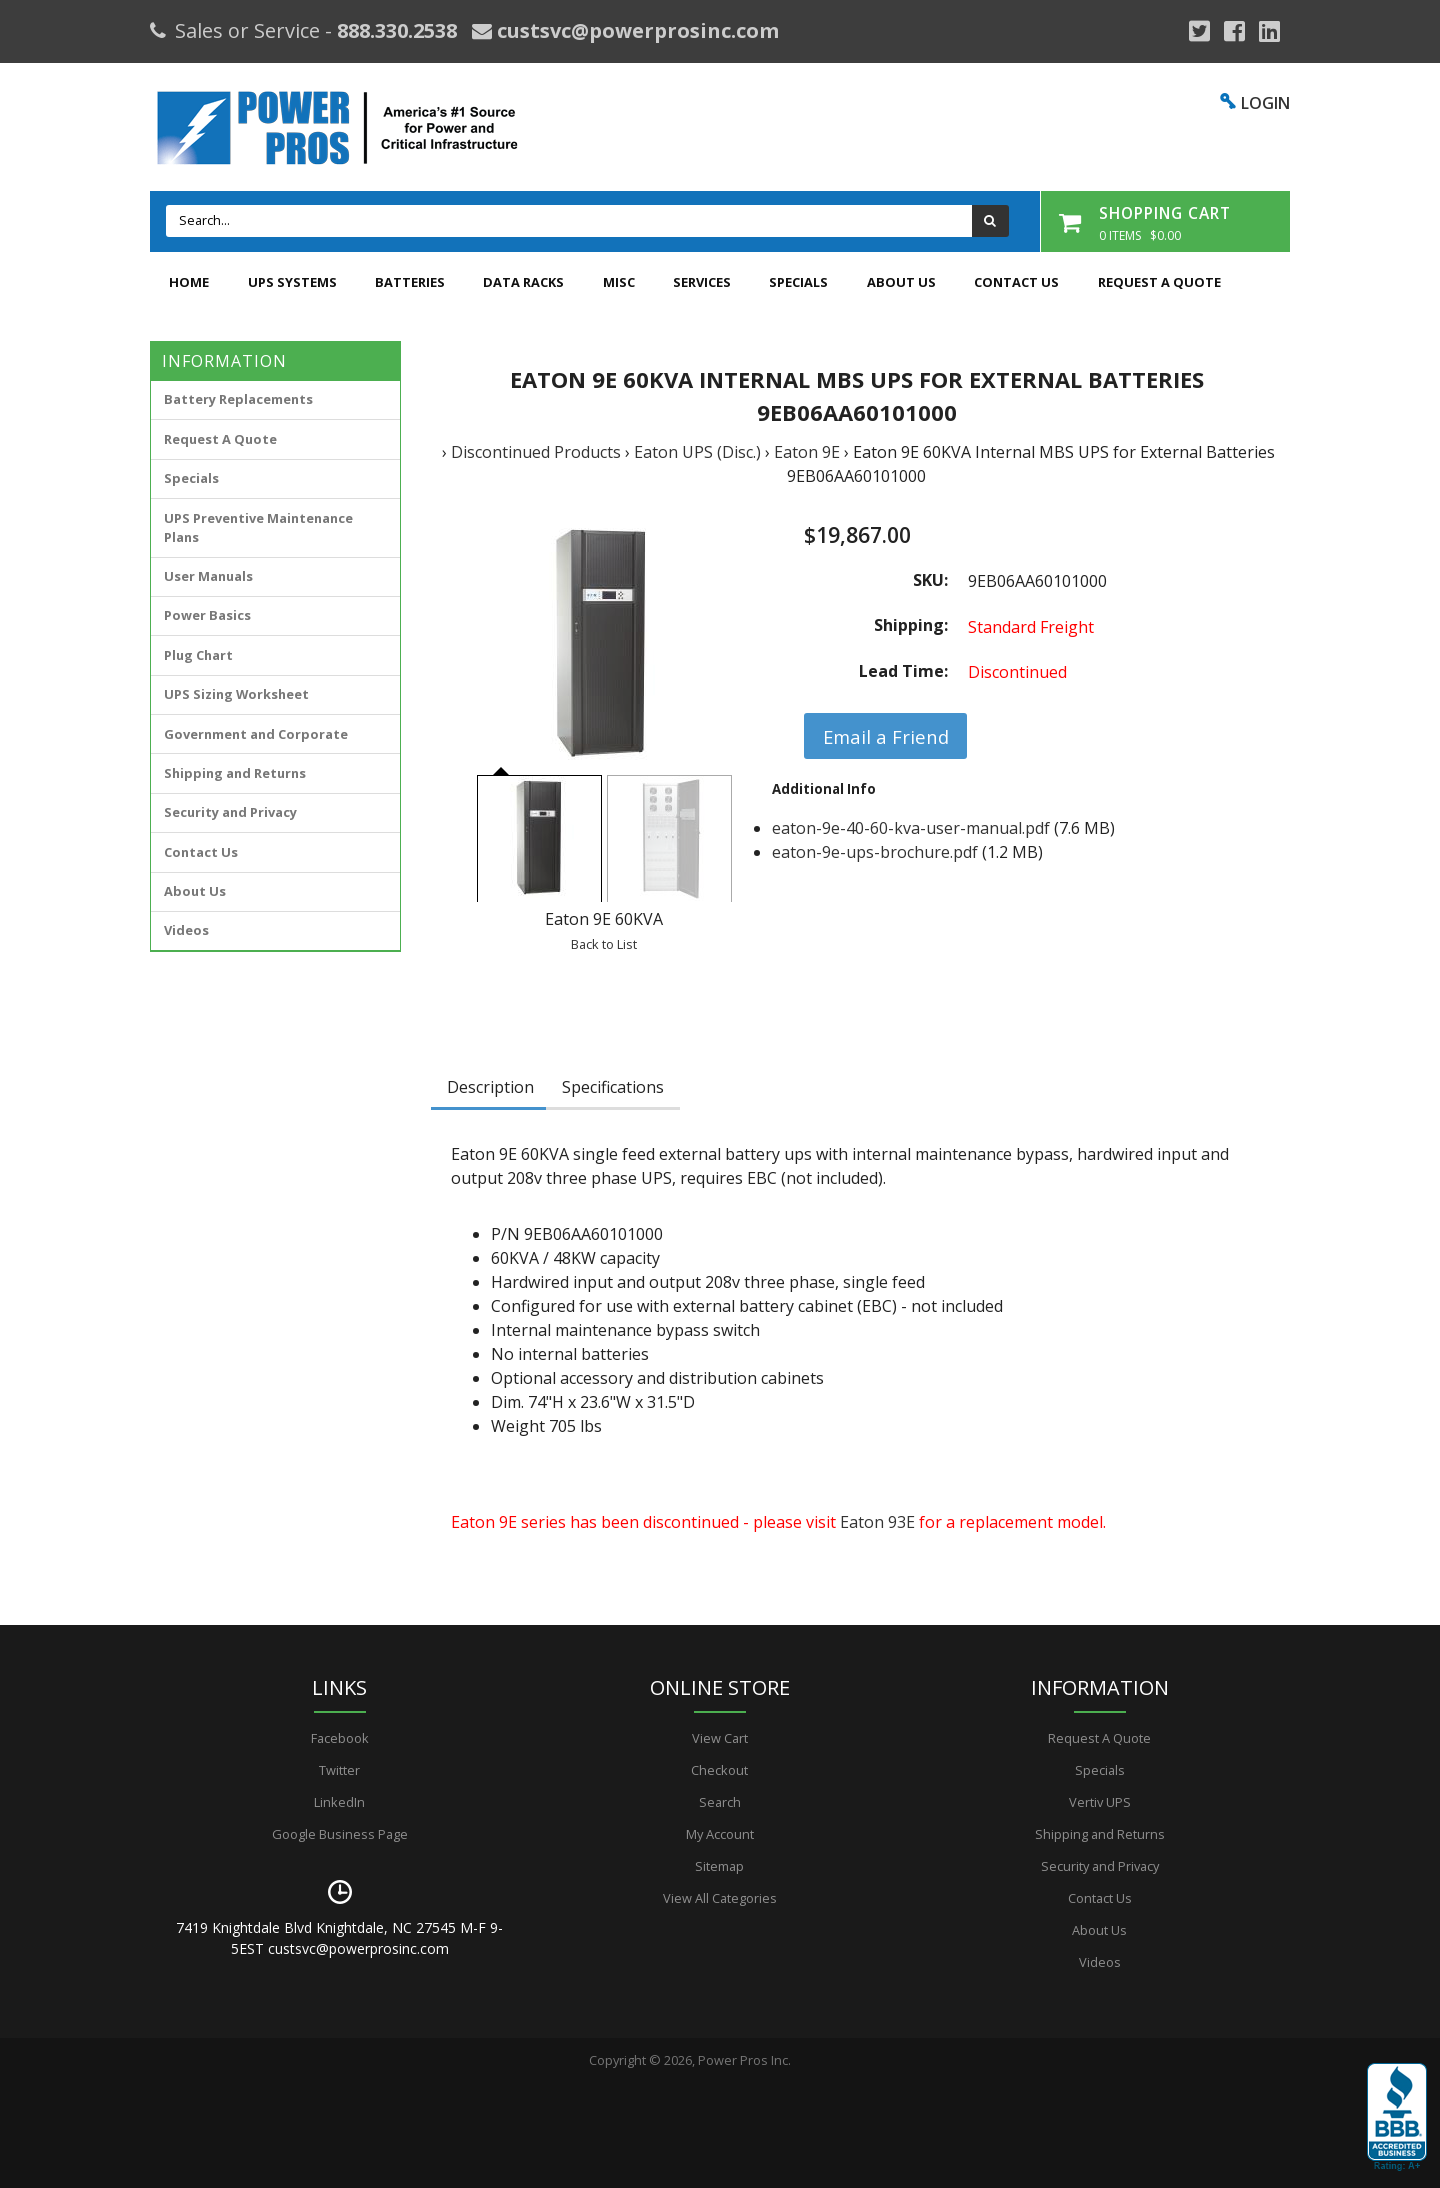 This screenshot has height=2188, width=1440. What do you see at coordinates (720, 1898) in the screenshot?
I see `View All Categories` at bounding box center [720, 1898].